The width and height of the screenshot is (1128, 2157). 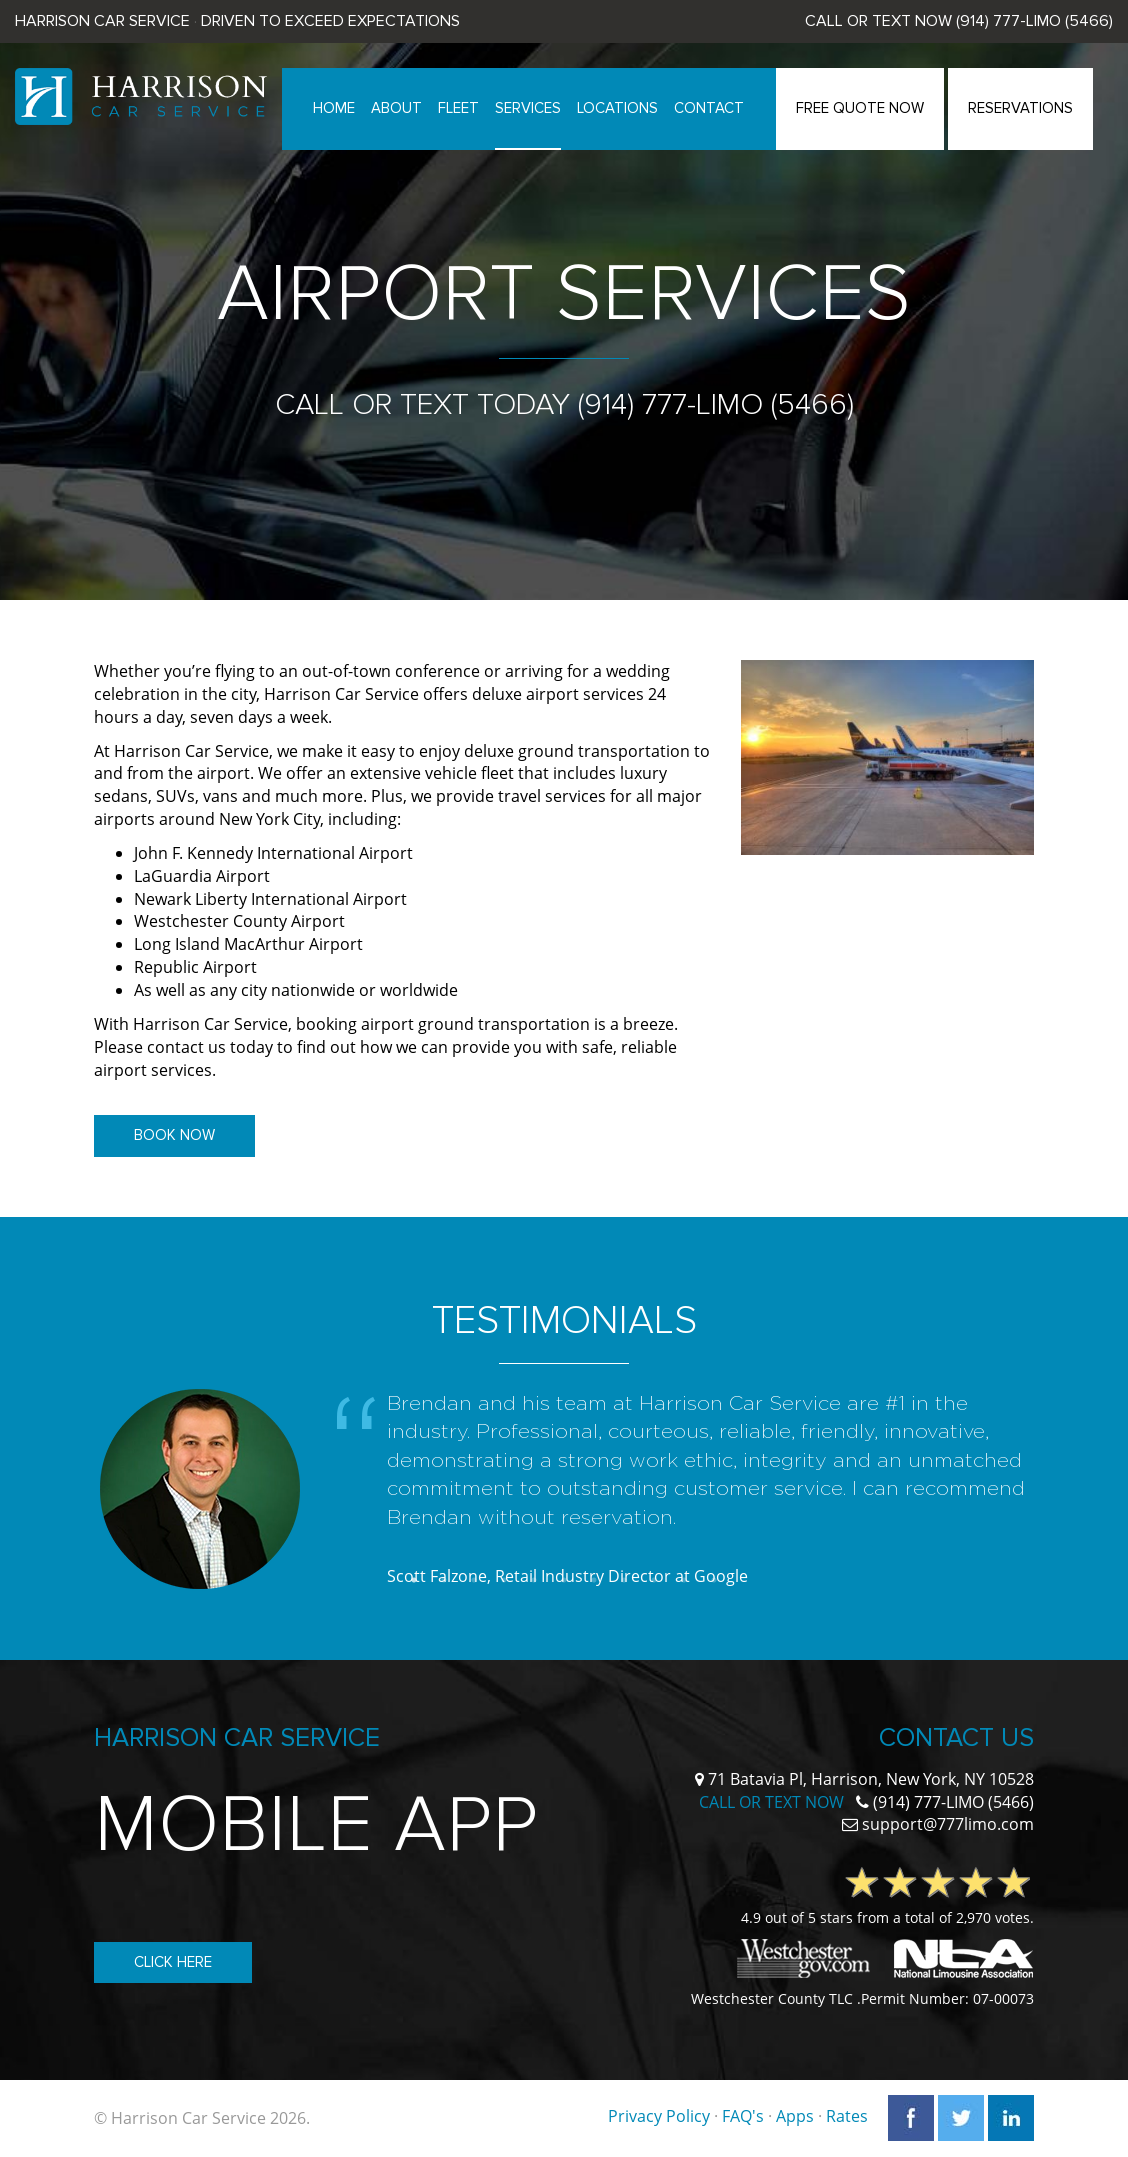 I want to click on 3 [button], so click(x=474, y=1580).